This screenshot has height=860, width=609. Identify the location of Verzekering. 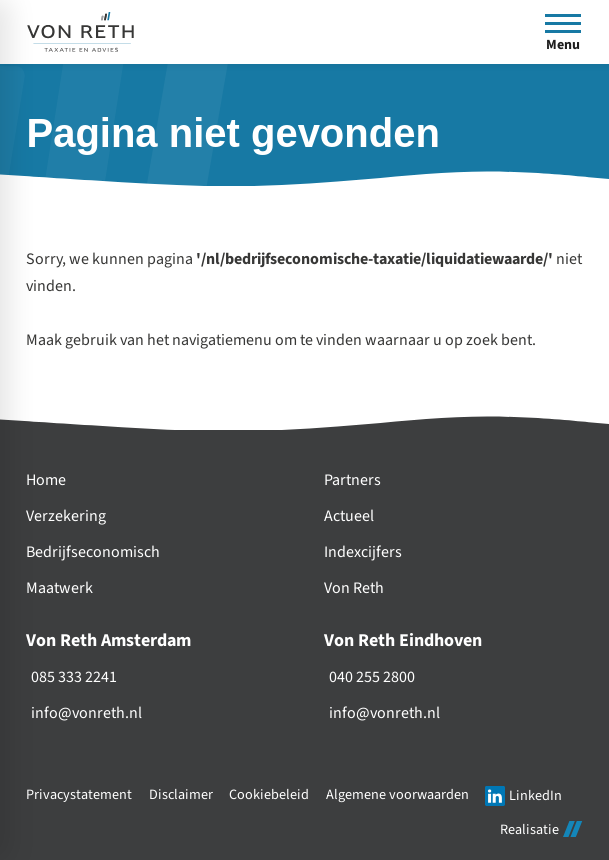
(66, 516).